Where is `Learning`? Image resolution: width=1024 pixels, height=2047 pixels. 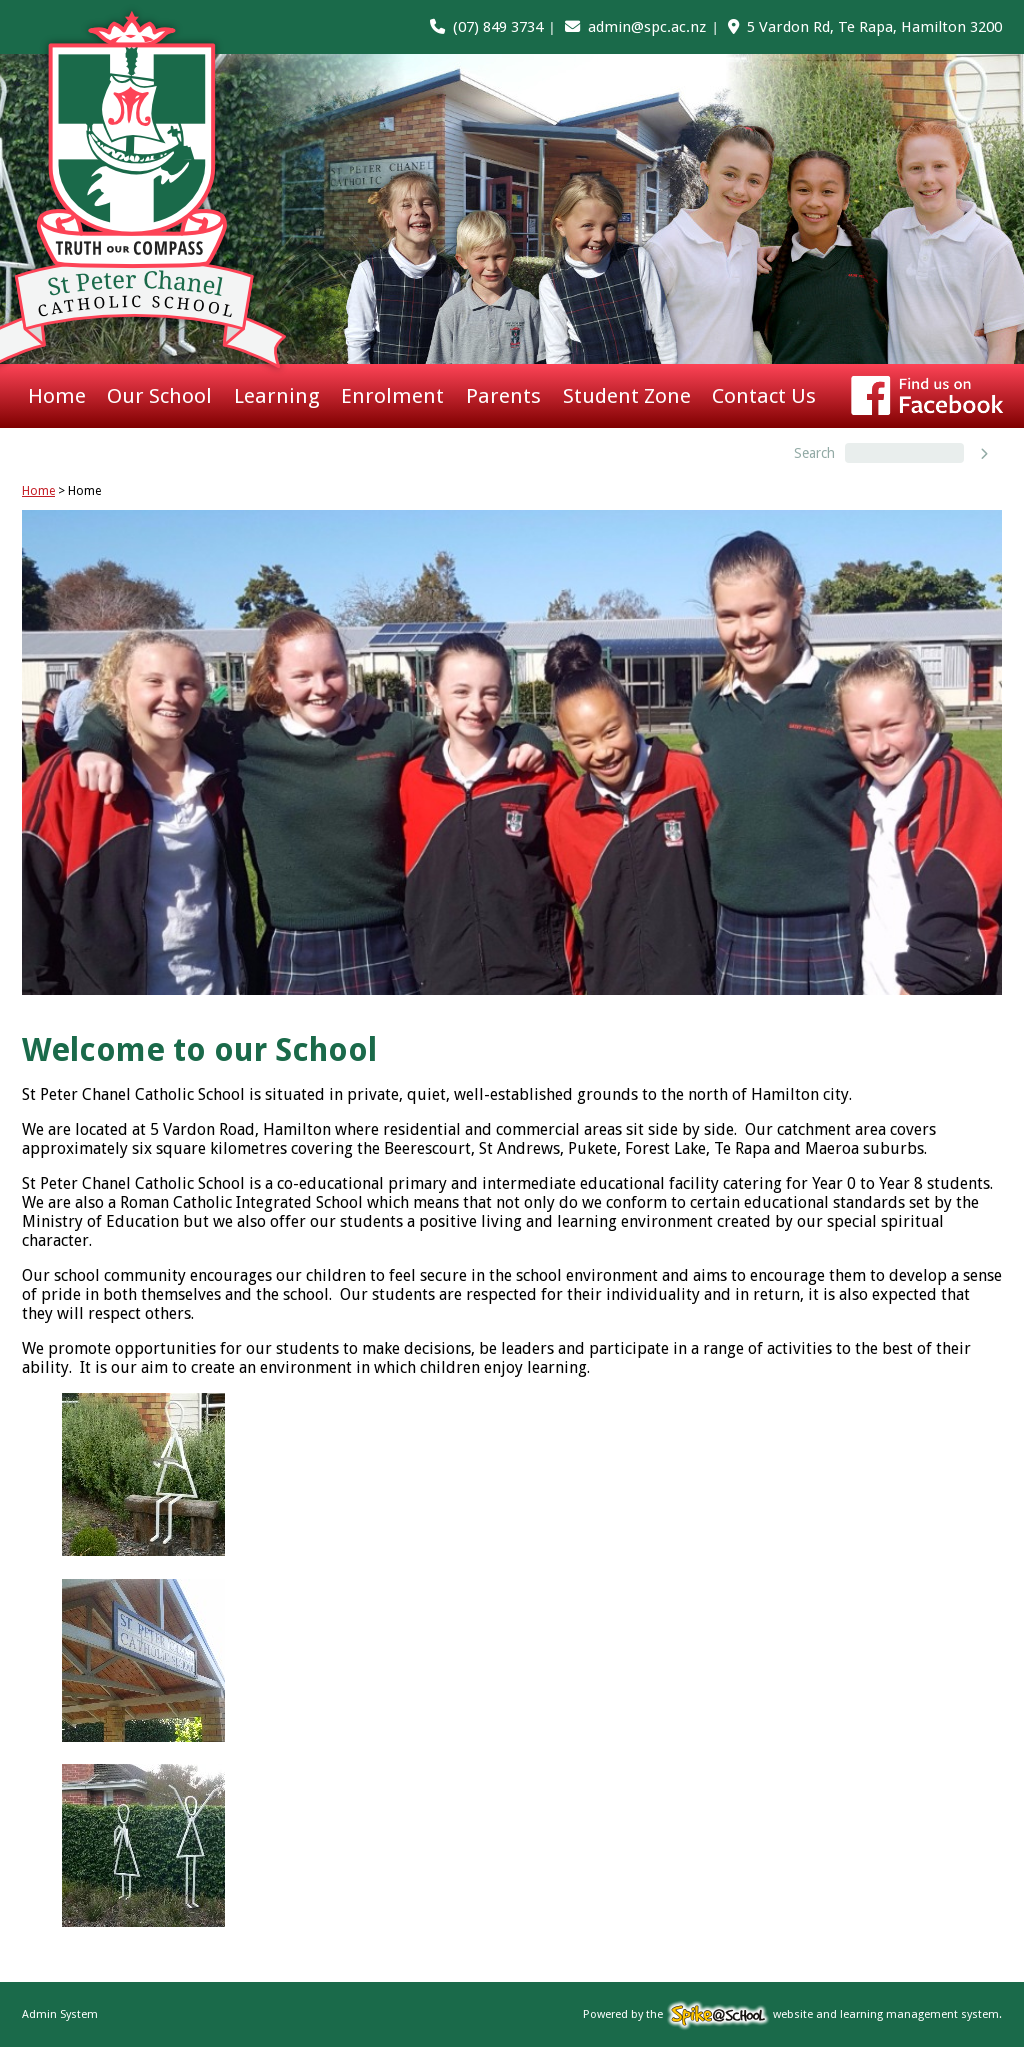
Learning is located at coordinates (277, 396).